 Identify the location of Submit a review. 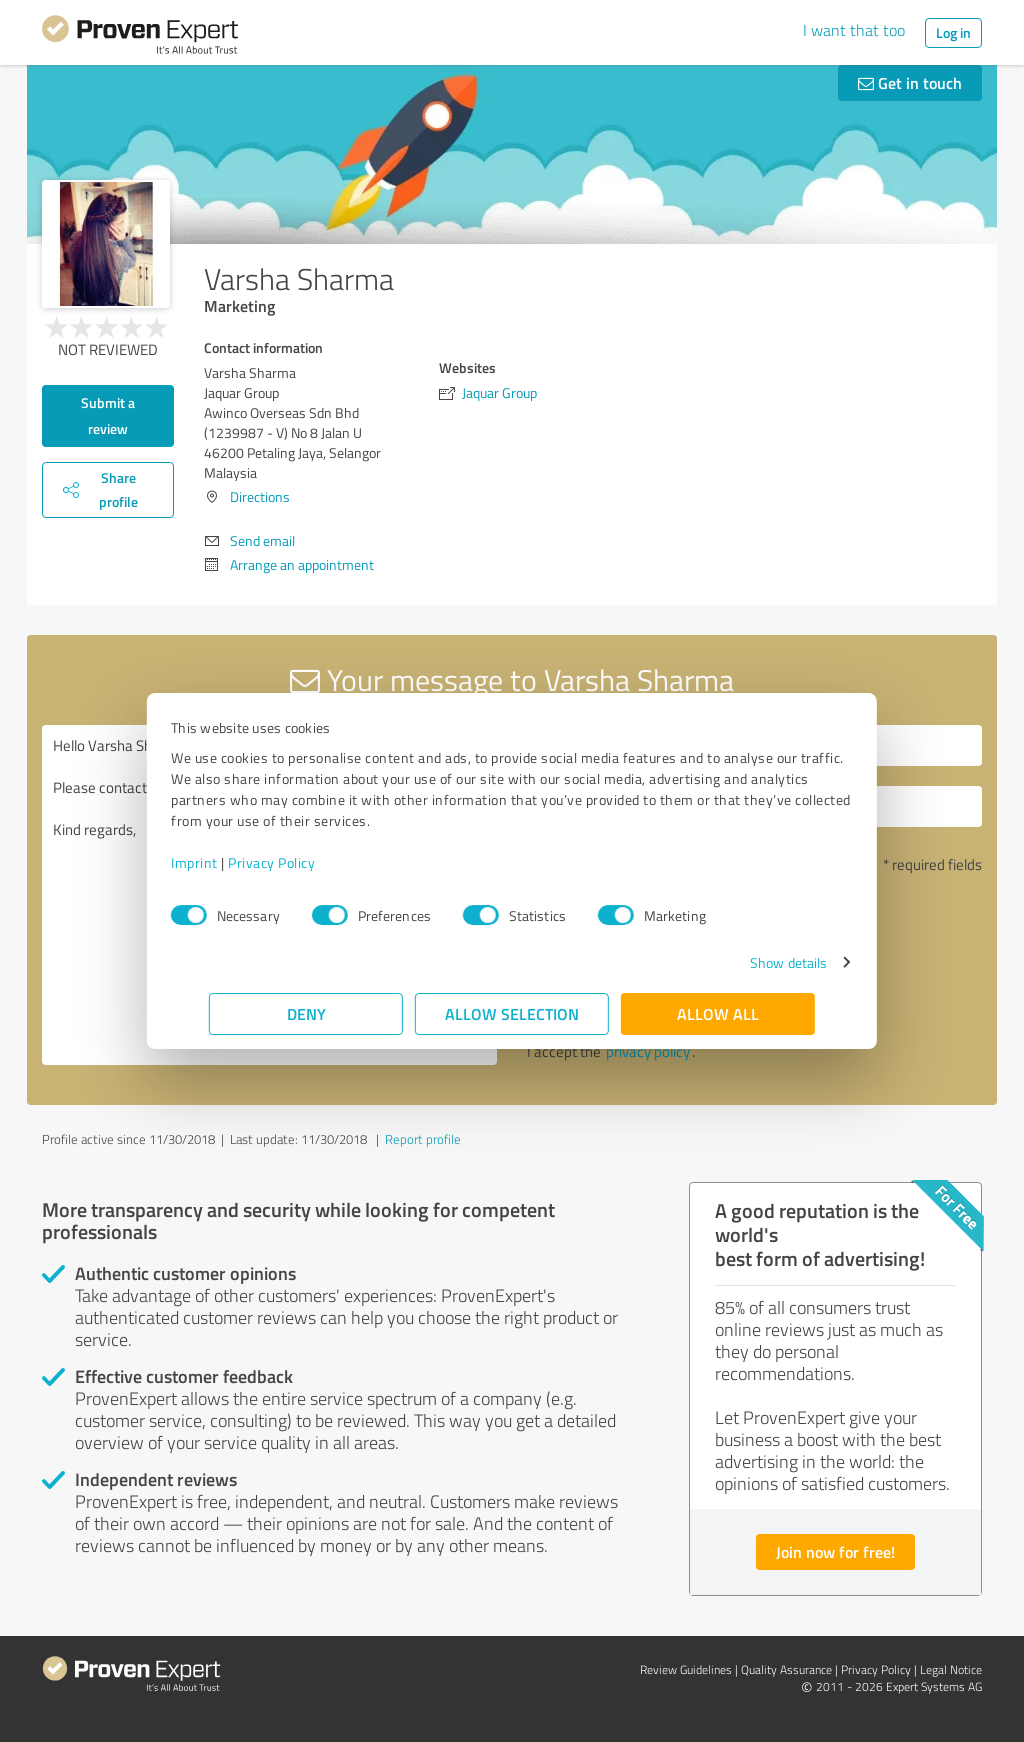
(108, 415).